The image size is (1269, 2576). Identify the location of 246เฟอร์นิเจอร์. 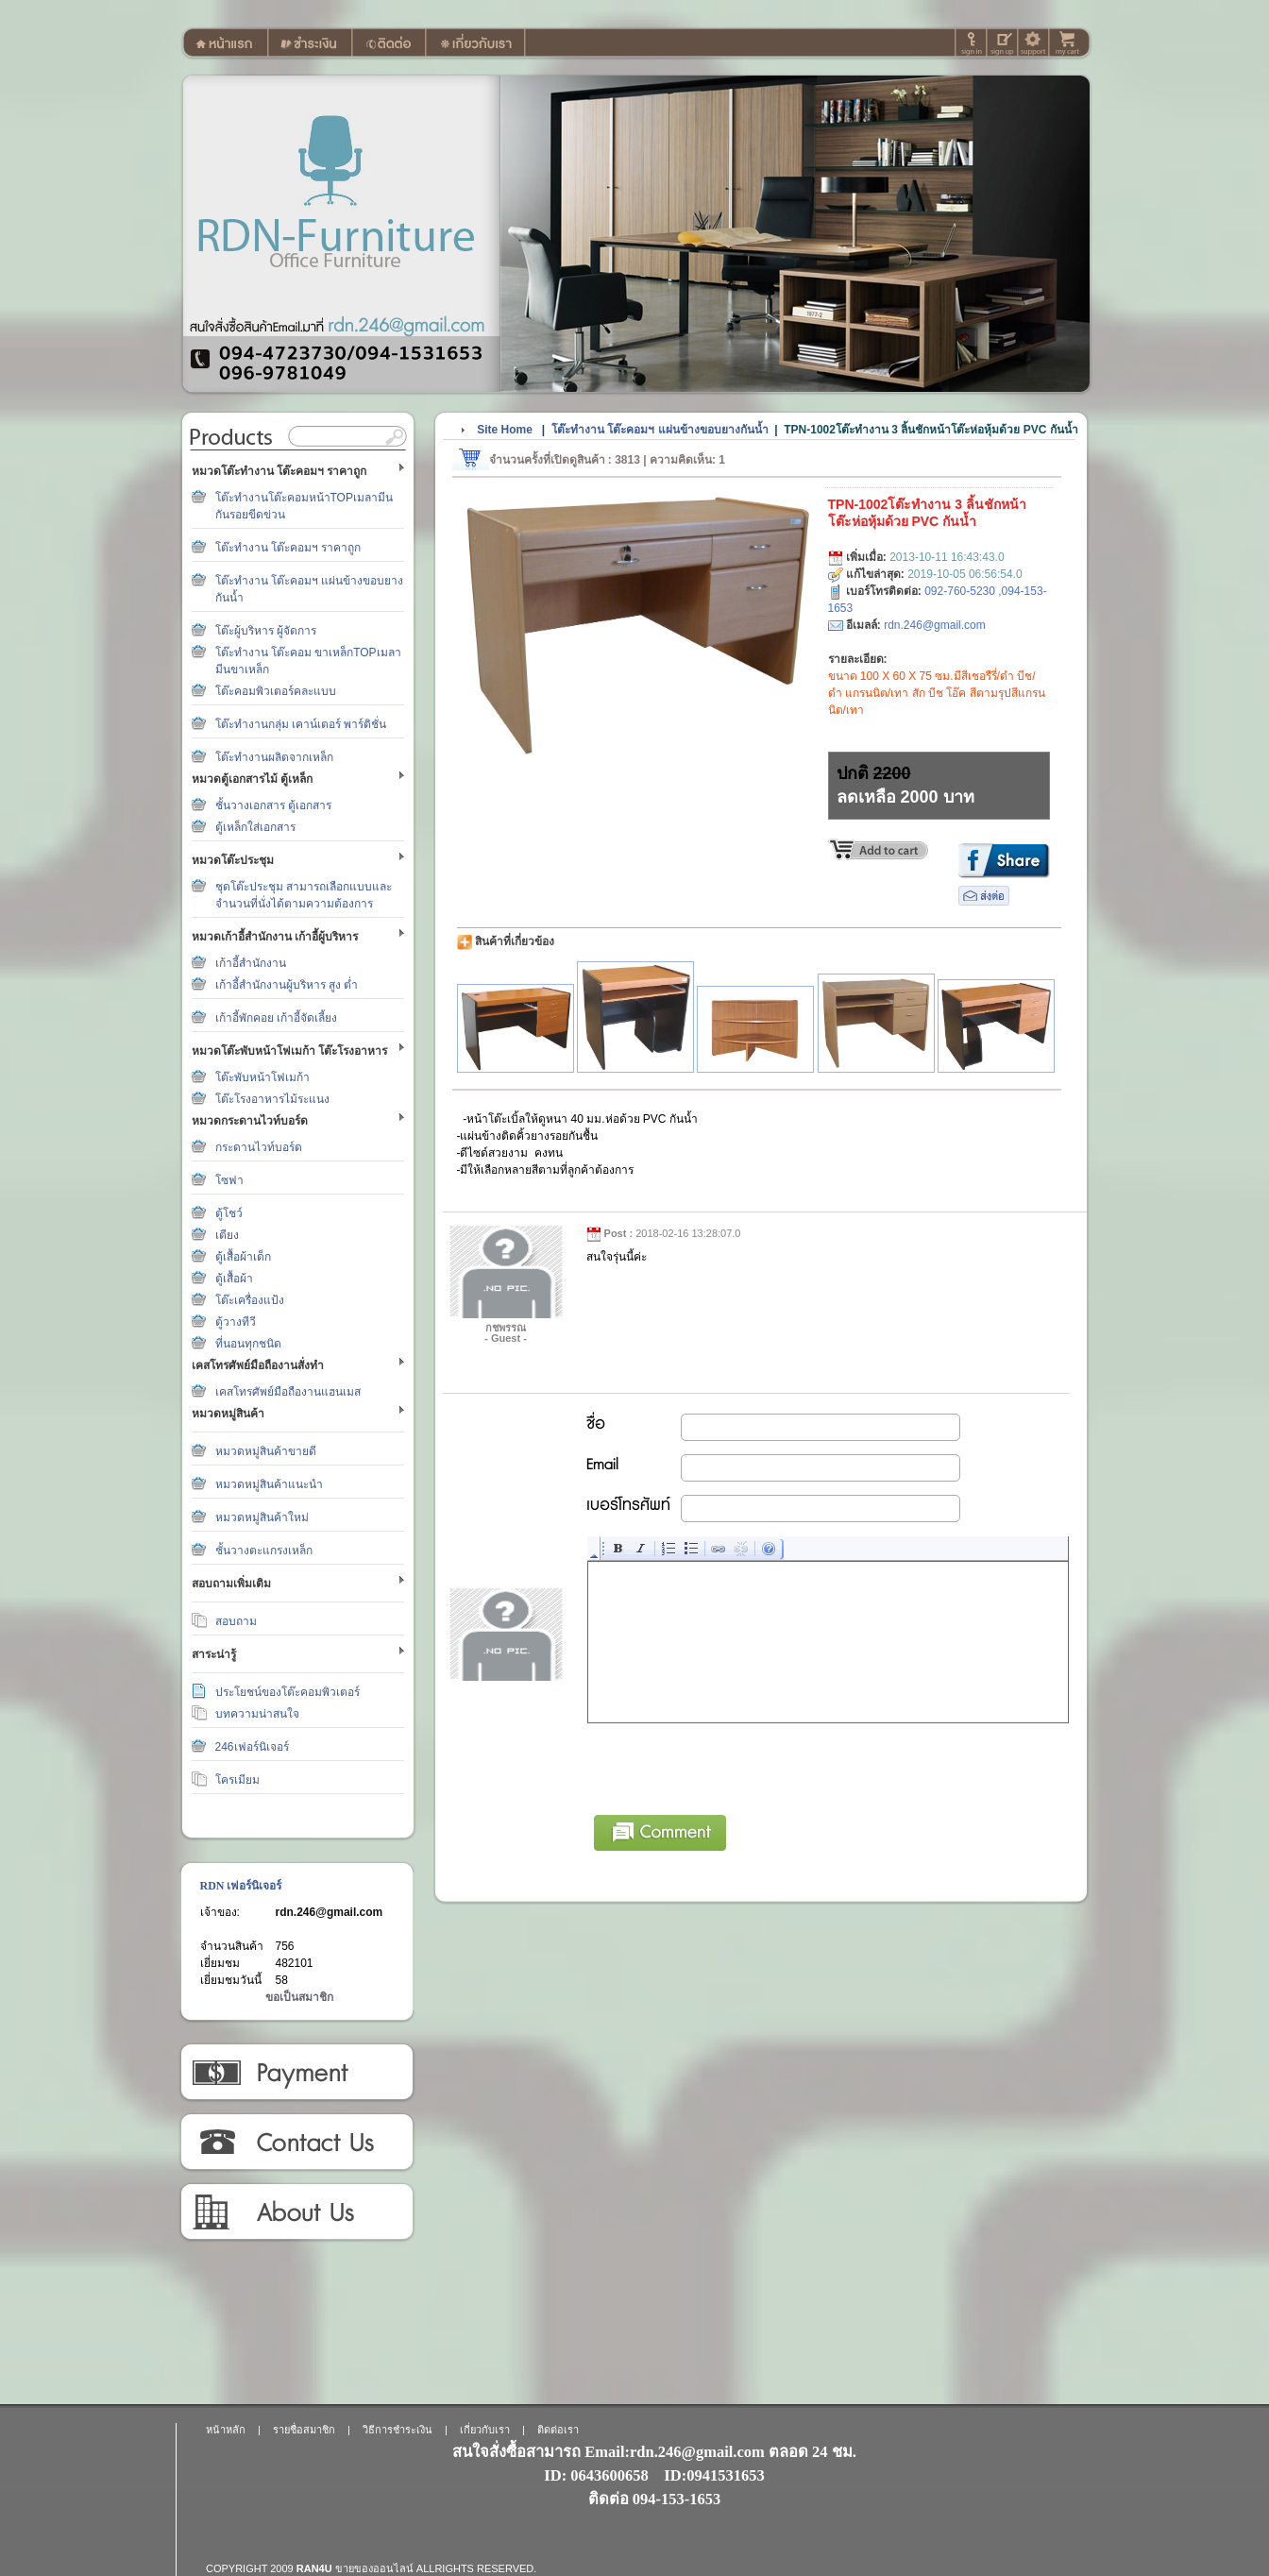
(252, 1747).